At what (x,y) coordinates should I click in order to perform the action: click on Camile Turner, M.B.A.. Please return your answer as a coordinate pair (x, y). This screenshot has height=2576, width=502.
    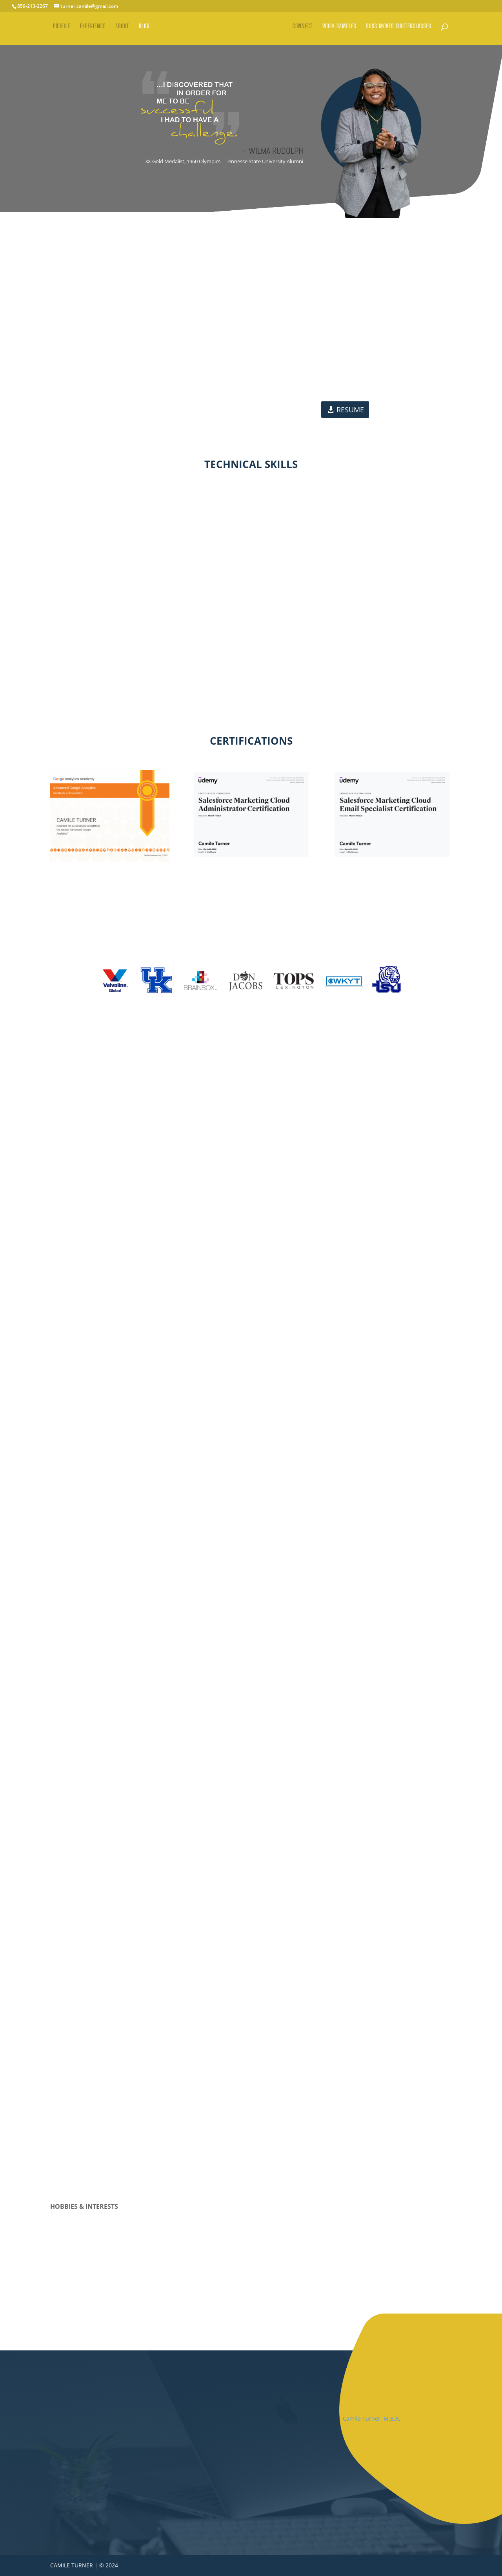
    Looking at the image, I should click on (371, 2418).